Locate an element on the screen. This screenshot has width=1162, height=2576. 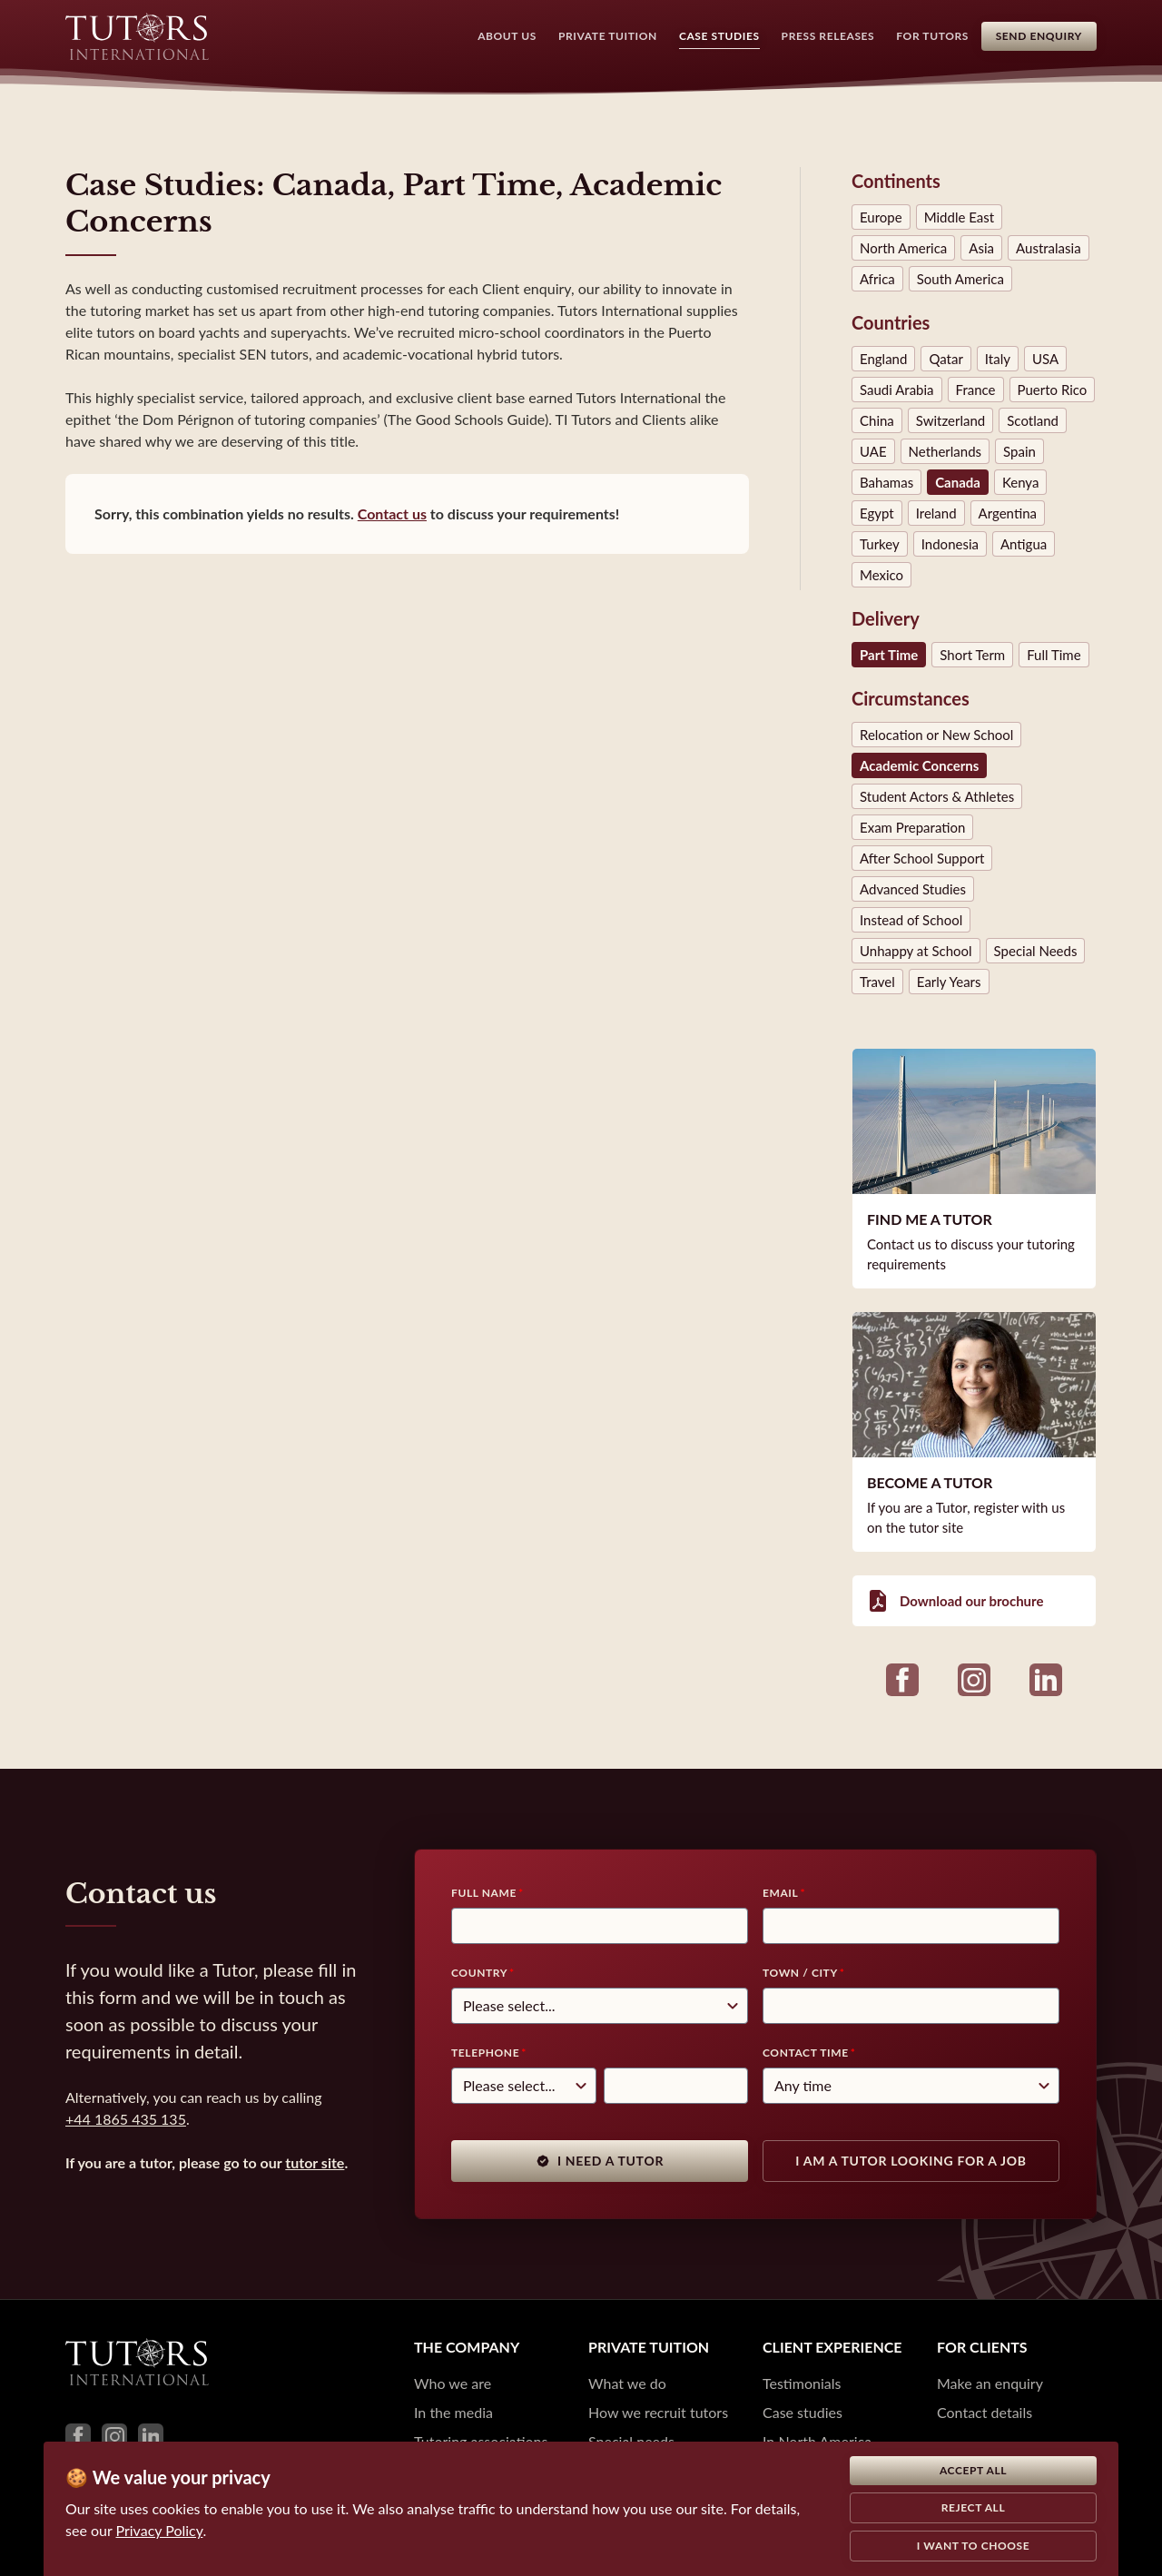
Academic Concerns is located at coordinates (919, 765).